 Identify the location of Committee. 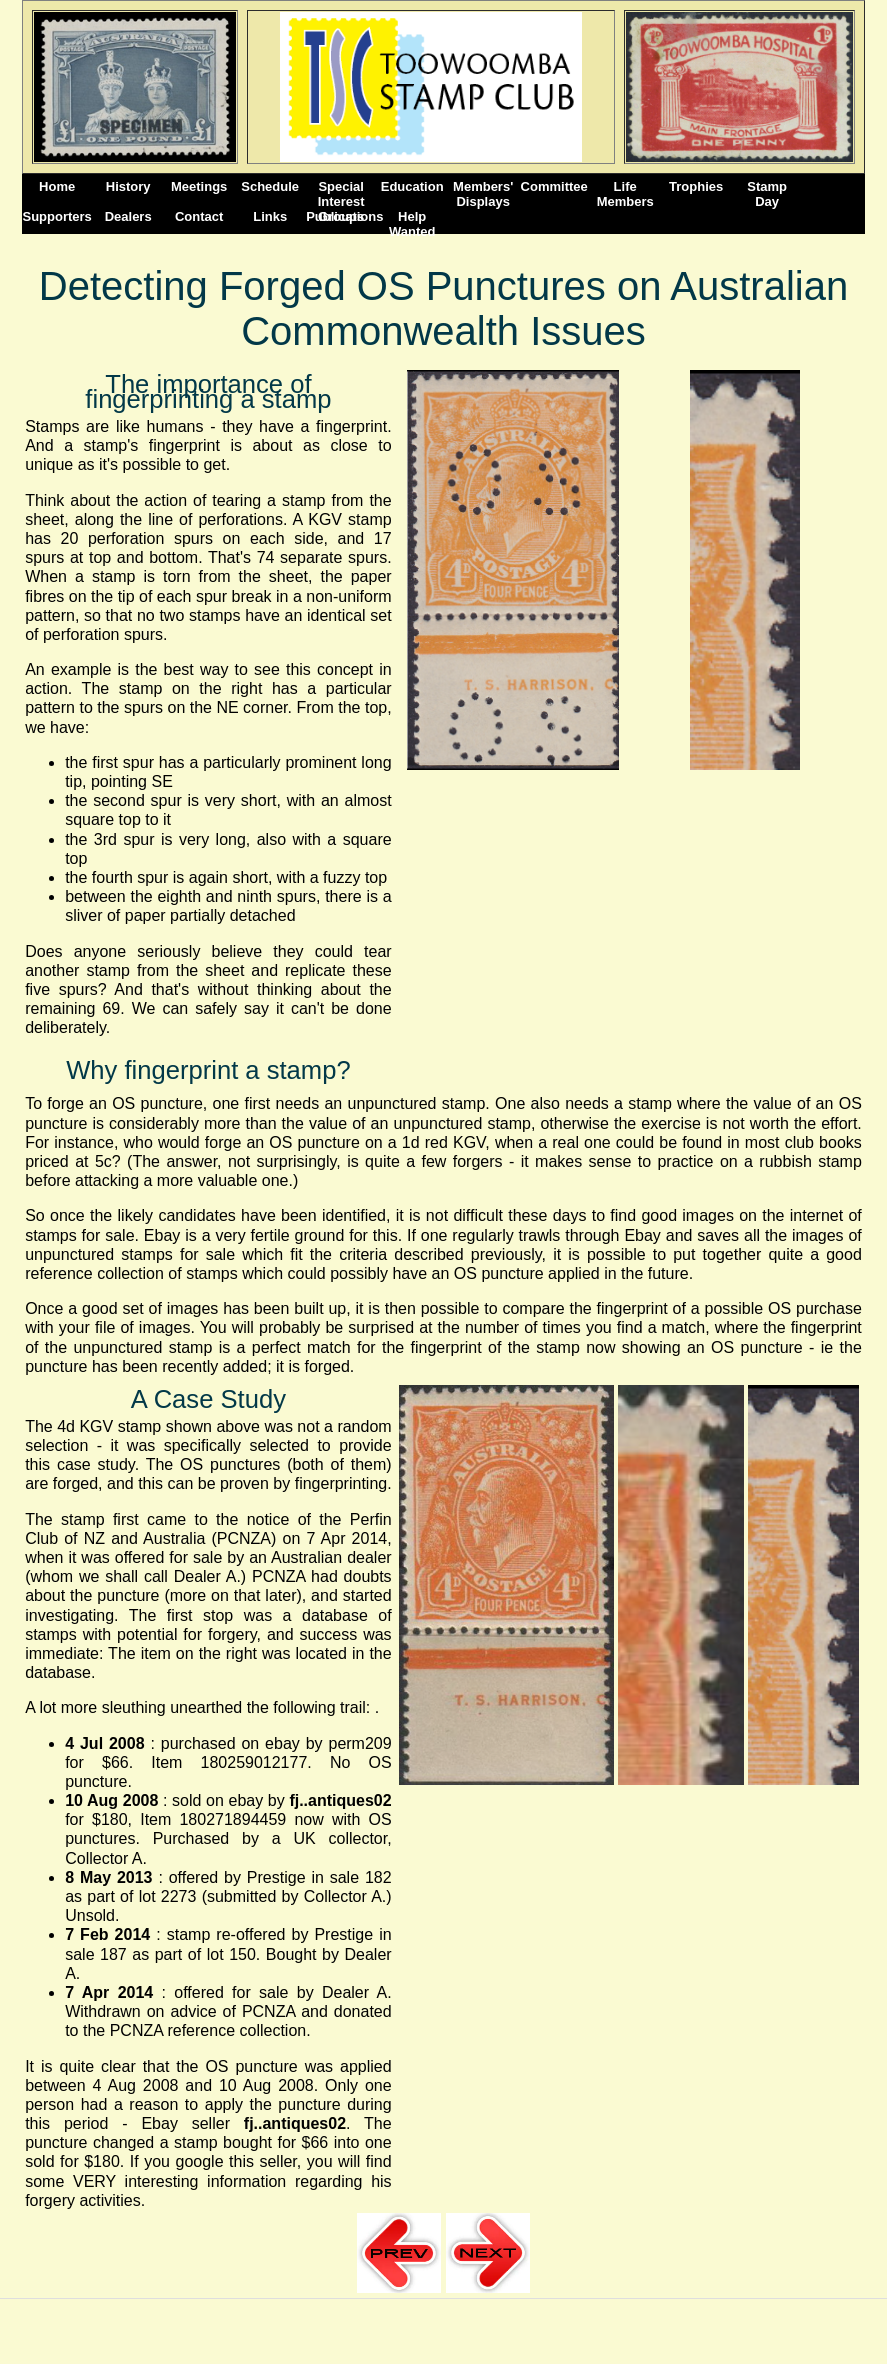
(554, 186).